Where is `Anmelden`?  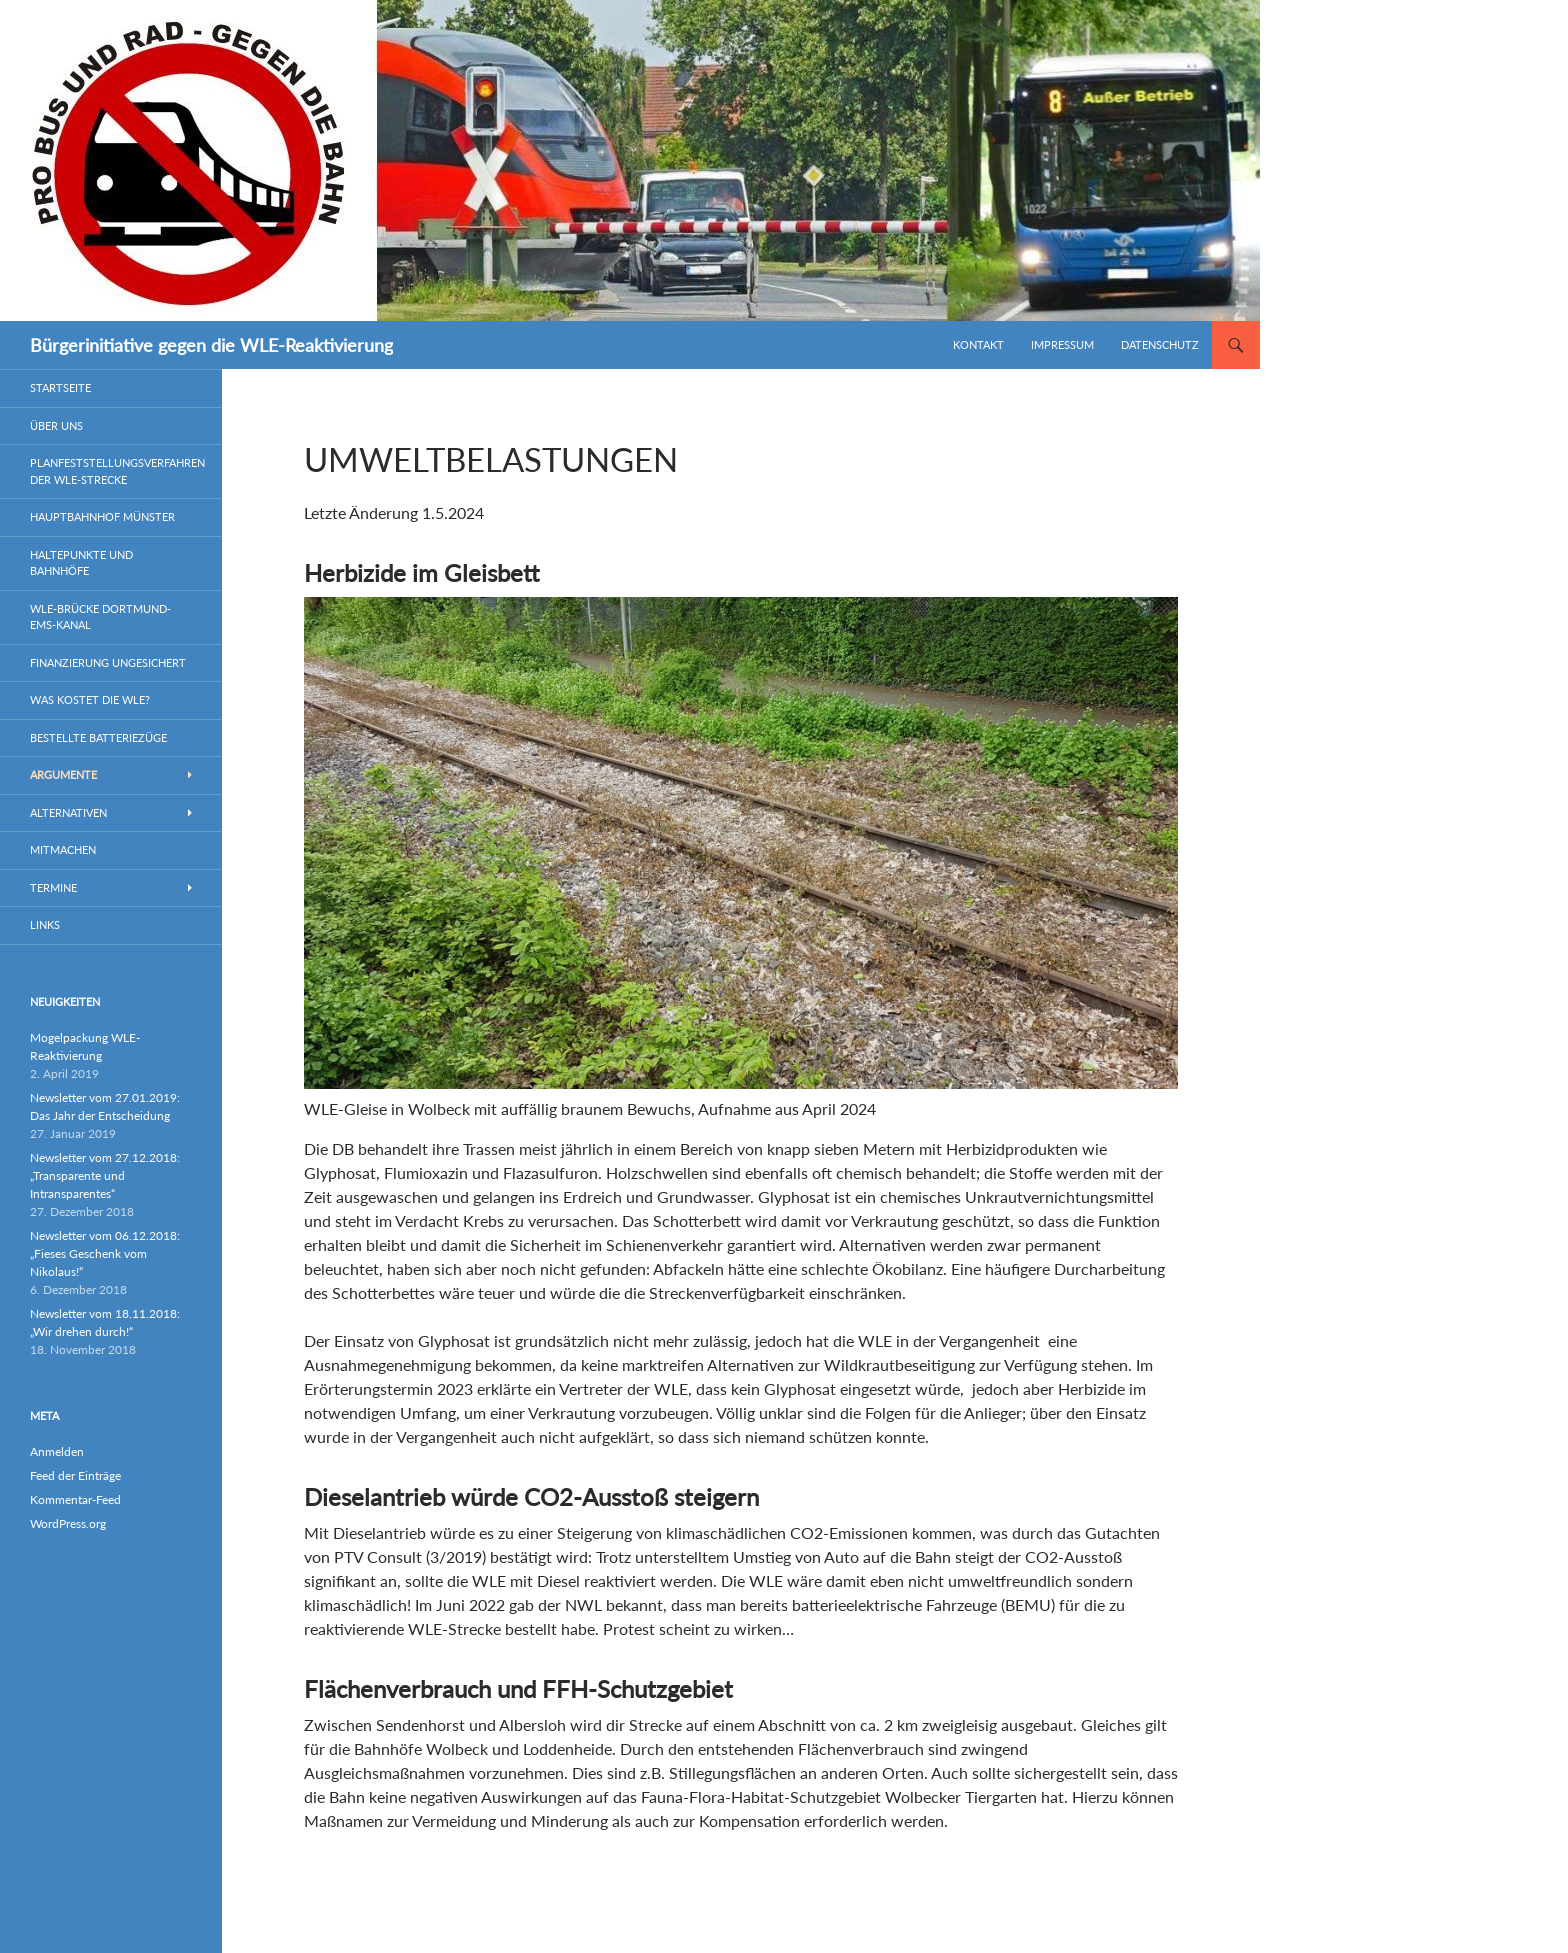
Anmelden is located at coordinates (57, 1451).